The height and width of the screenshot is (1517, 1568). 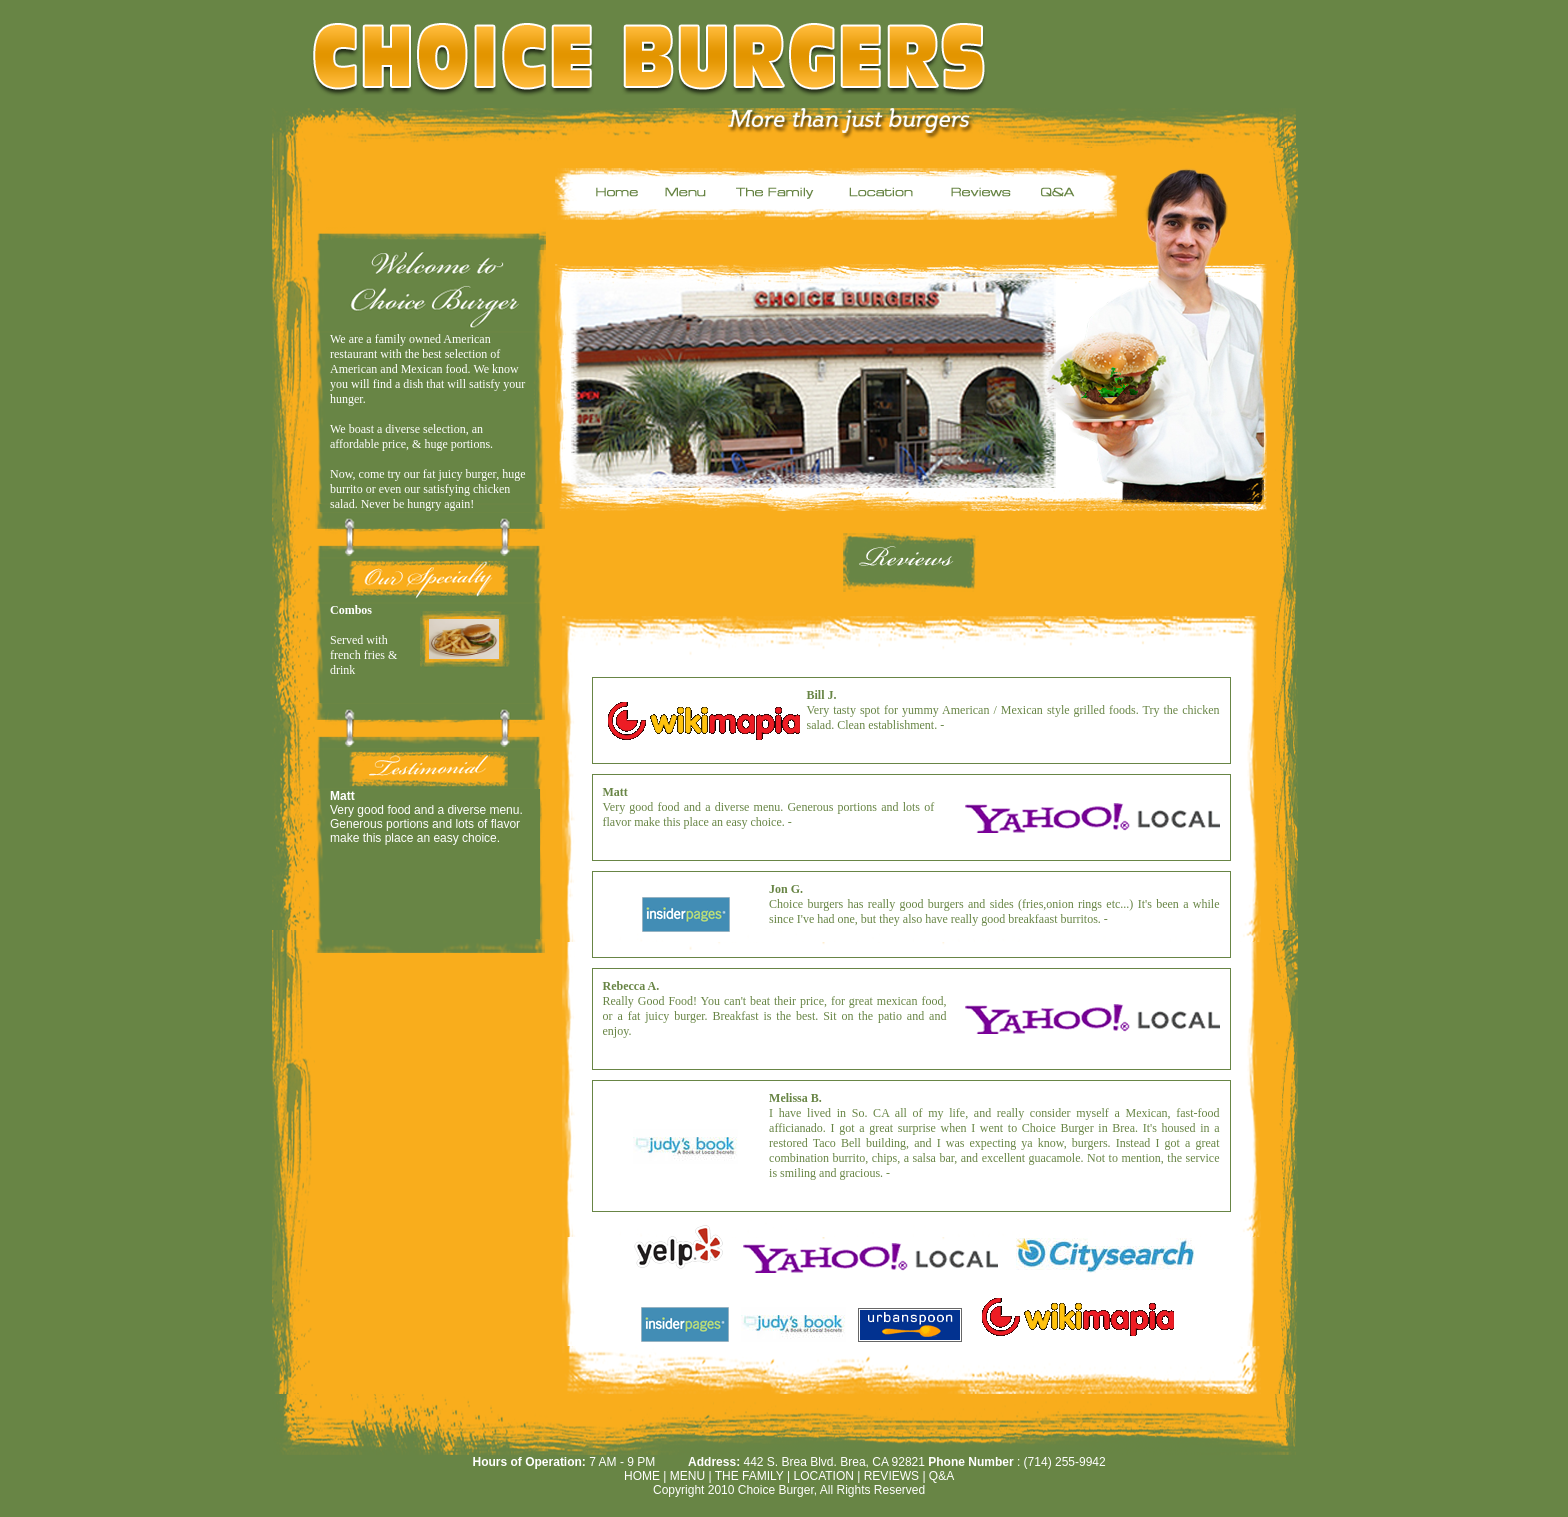 What do you see at coordinates (941, 1476) in the screenshot?
I see `Q&A` at bounding box center [941, 1476].